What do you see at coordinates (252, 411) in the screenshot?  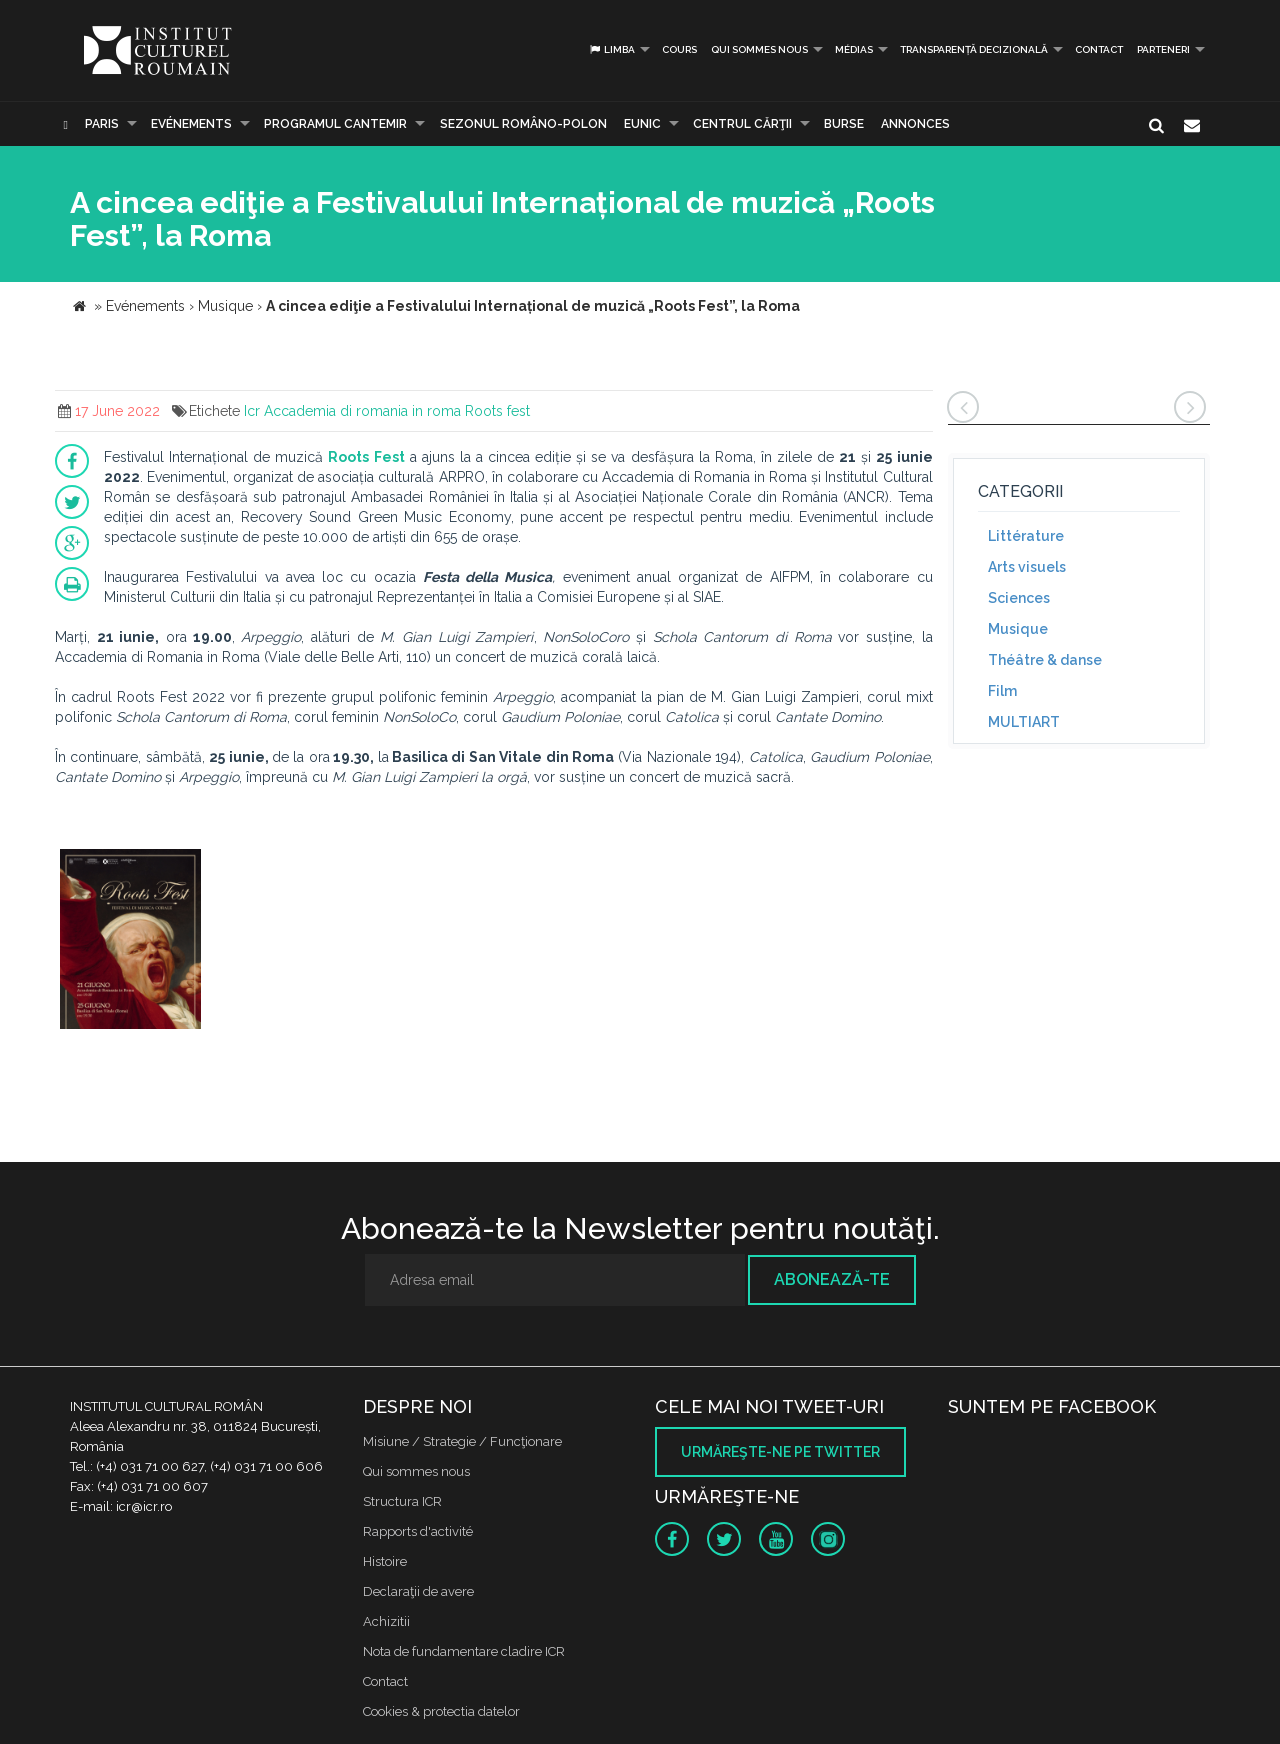 I see `Icr` at bounding box center [252, 411].